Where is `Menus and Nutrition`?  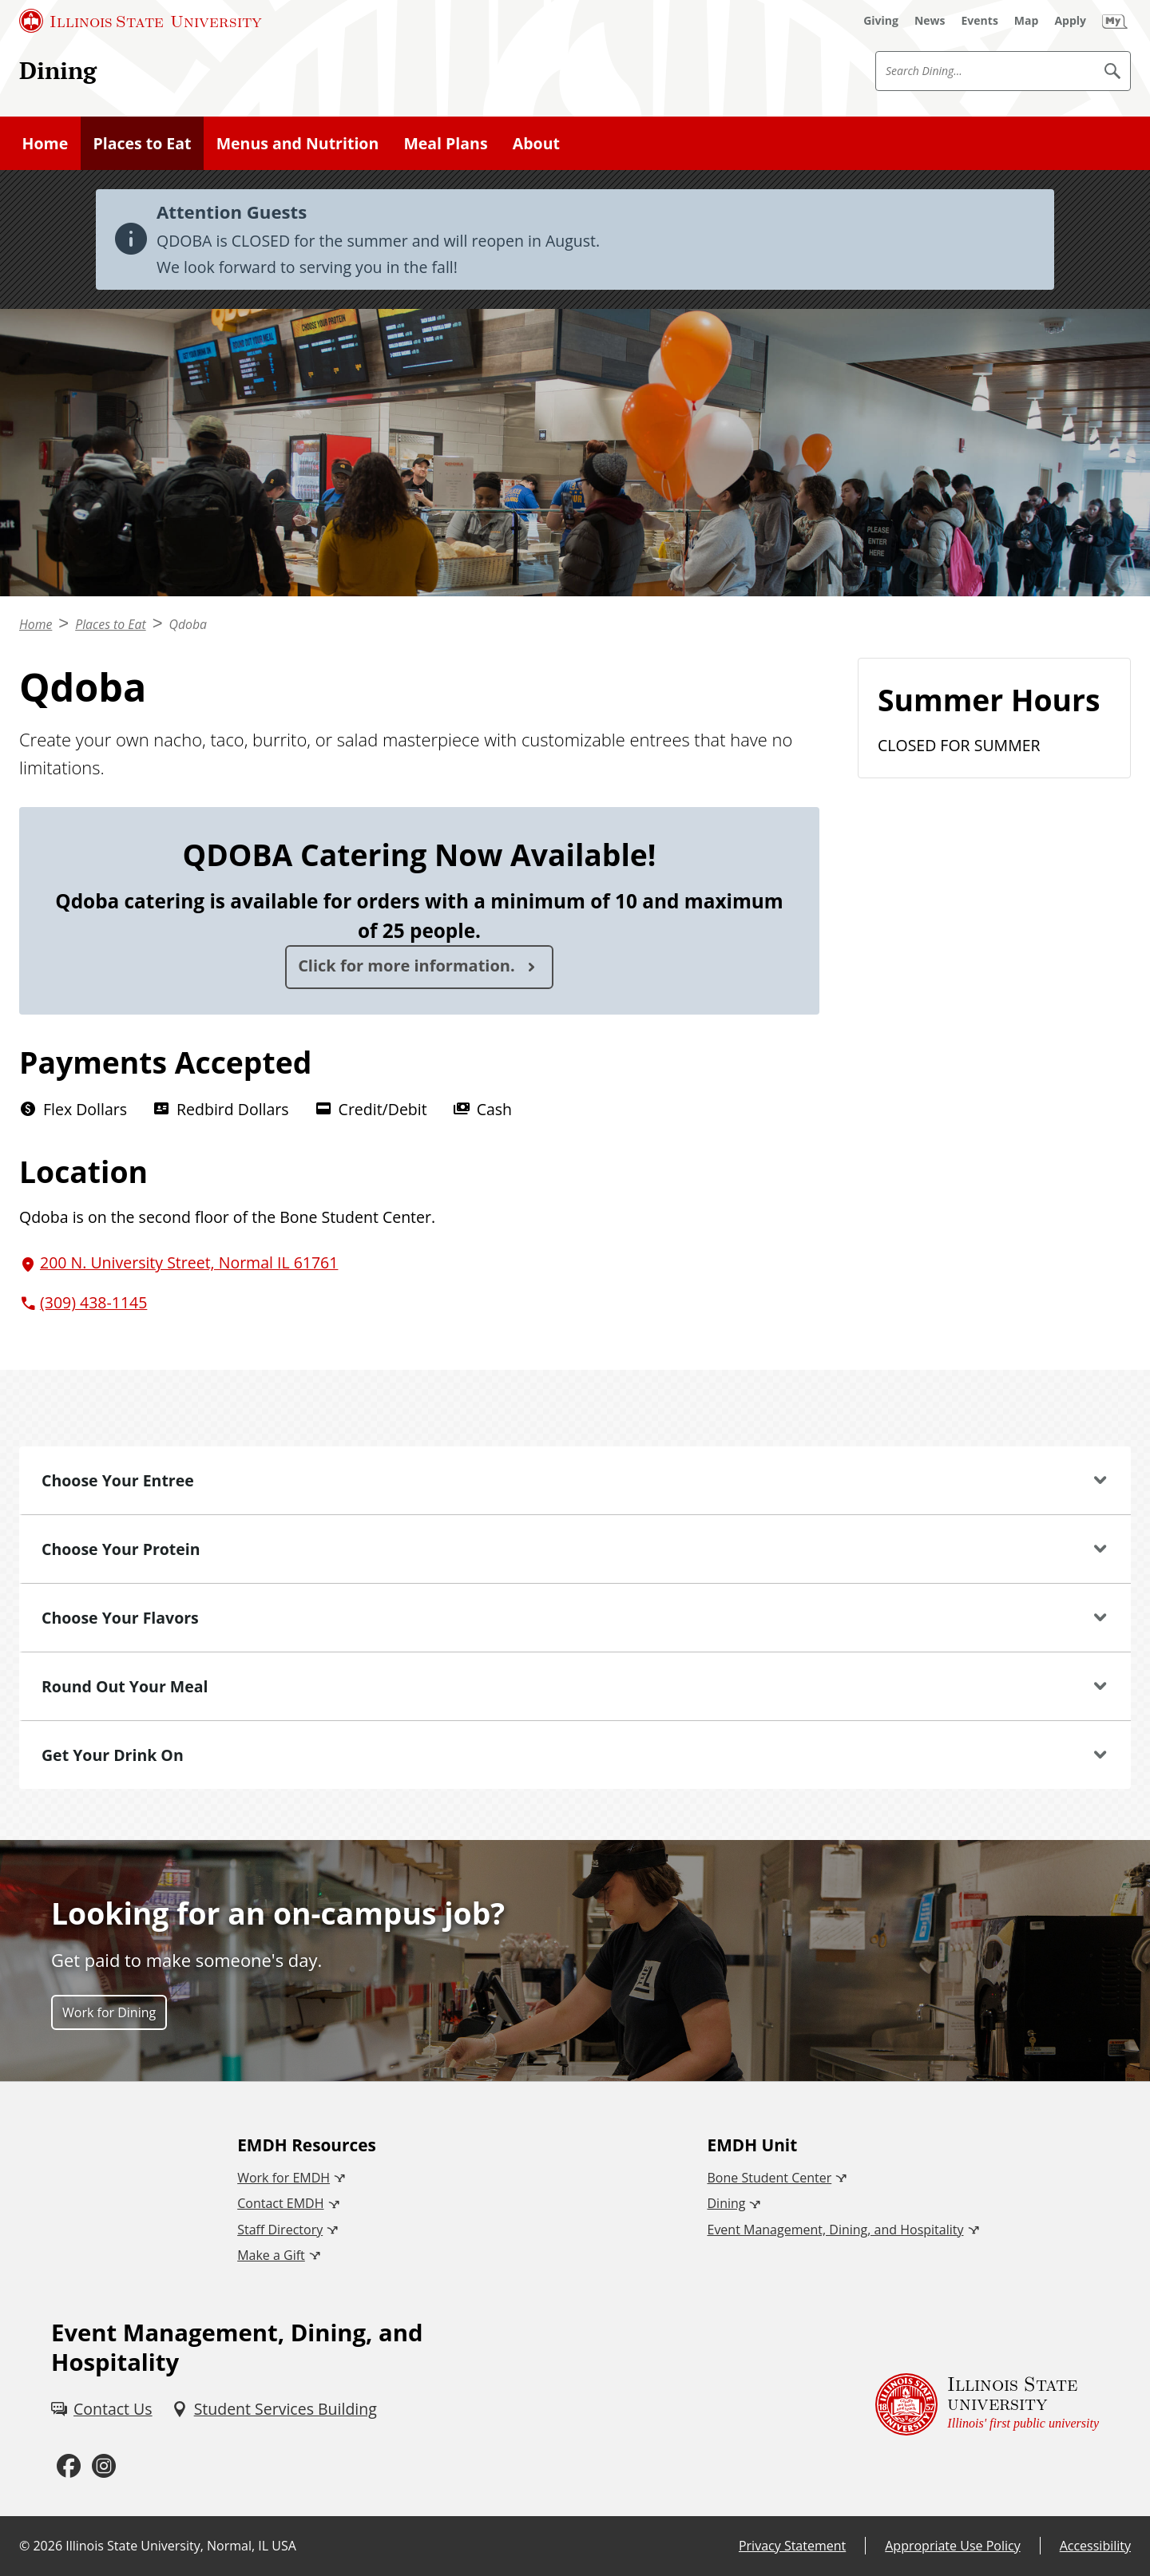 Menus and Nutrition is located at coordinates (297, 143).